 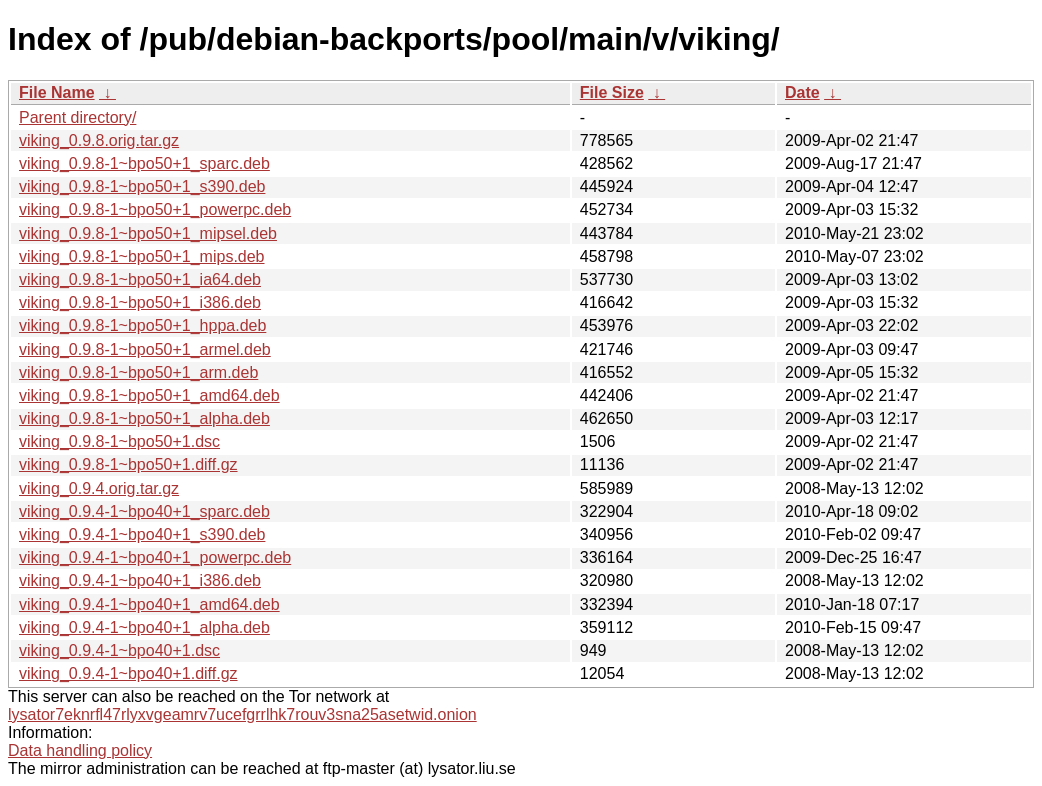 I want to click on viking_0.9.8-1~bpo50+1_sparc.deb, so click(x=144, y=163).